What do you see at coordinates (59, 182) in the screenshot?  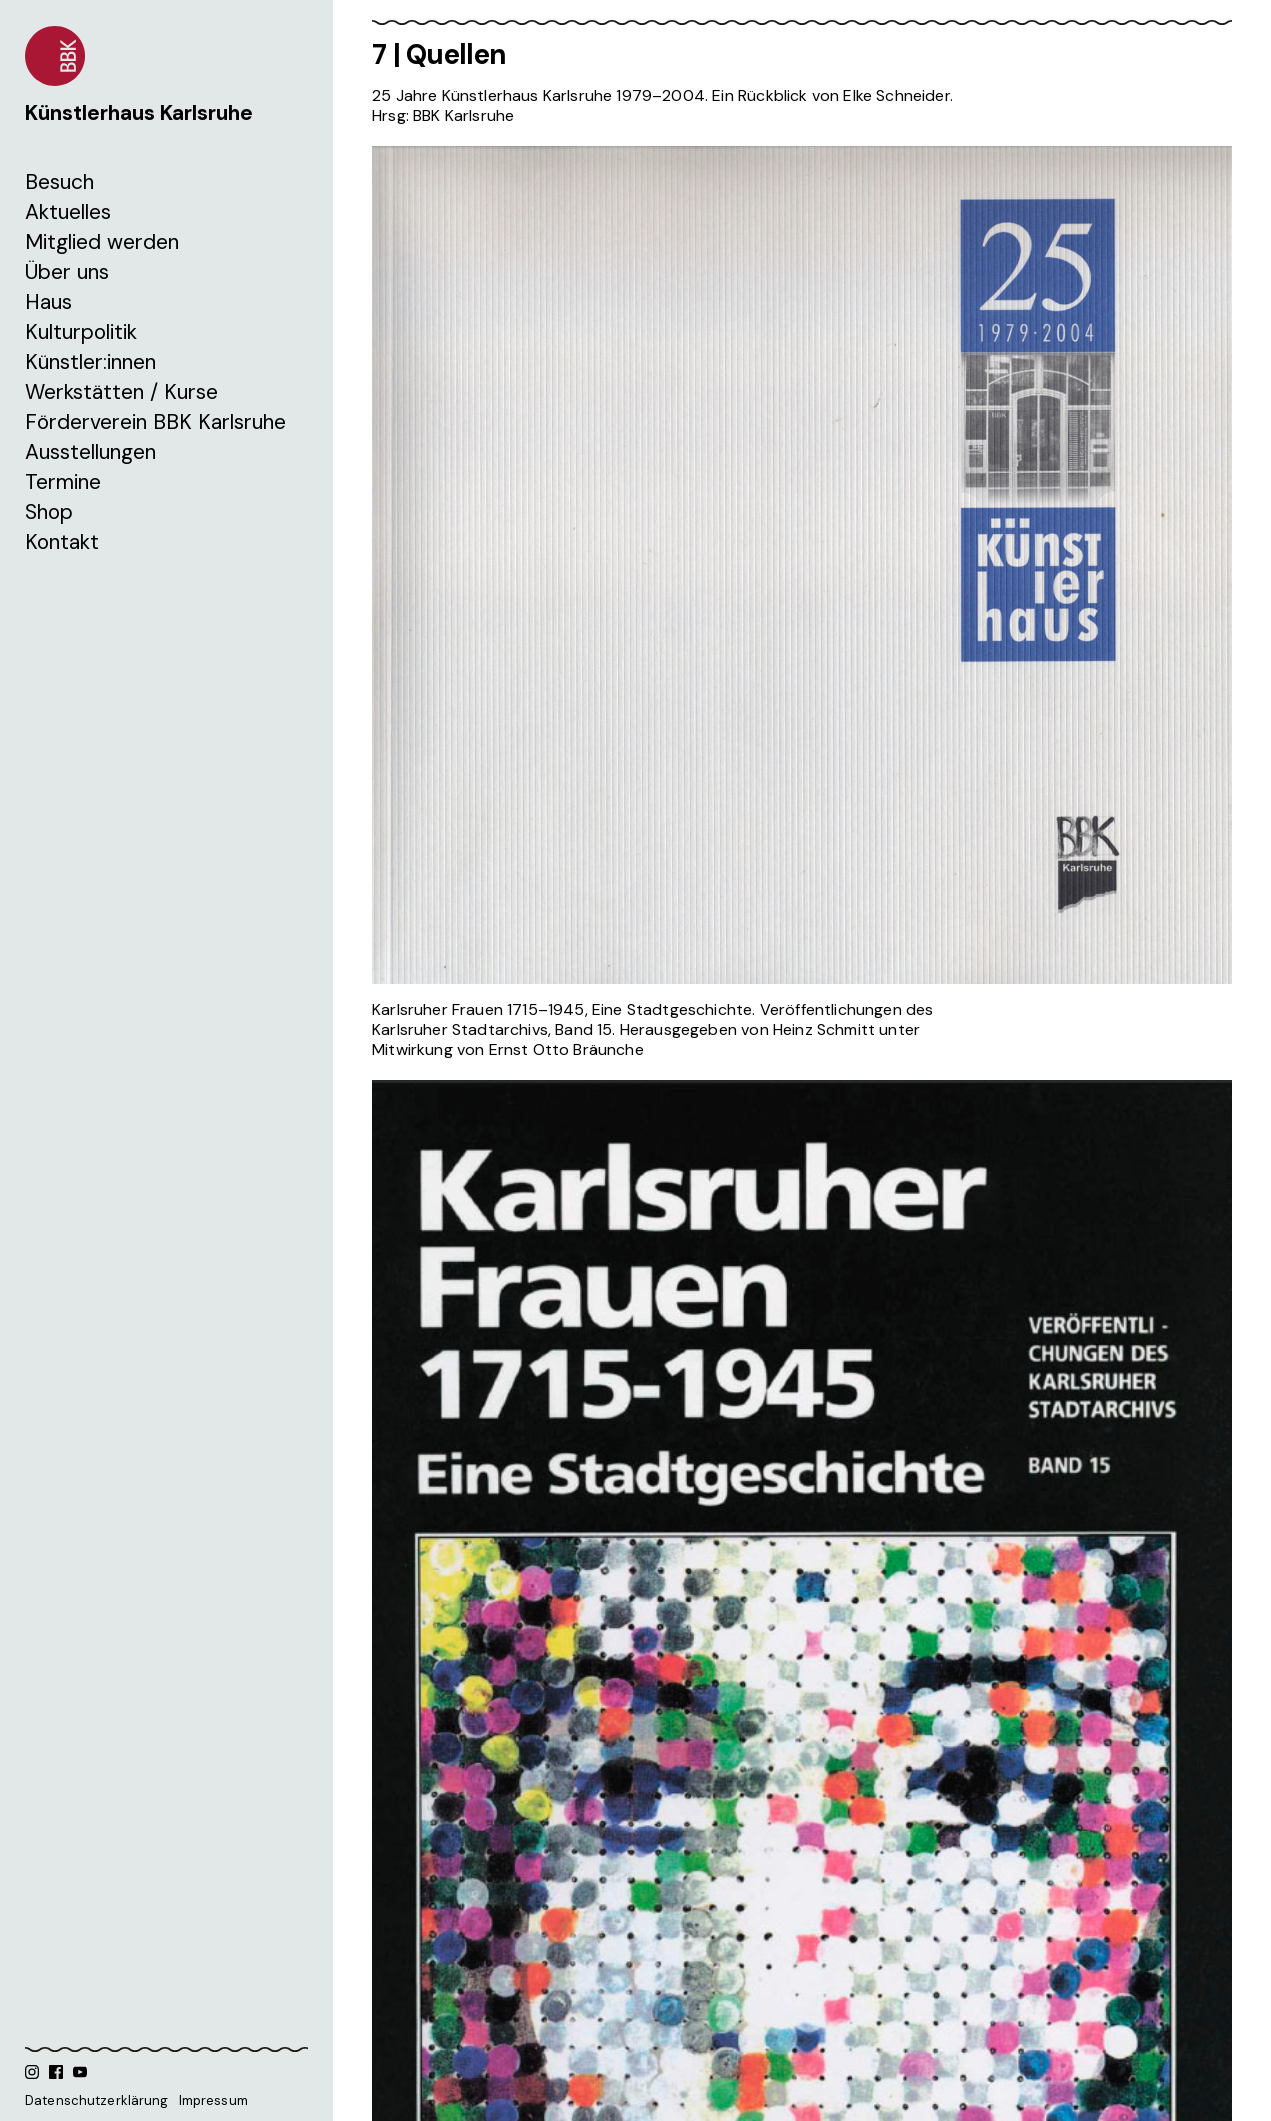 I see `Besuch` at bounding box center [59, 182].